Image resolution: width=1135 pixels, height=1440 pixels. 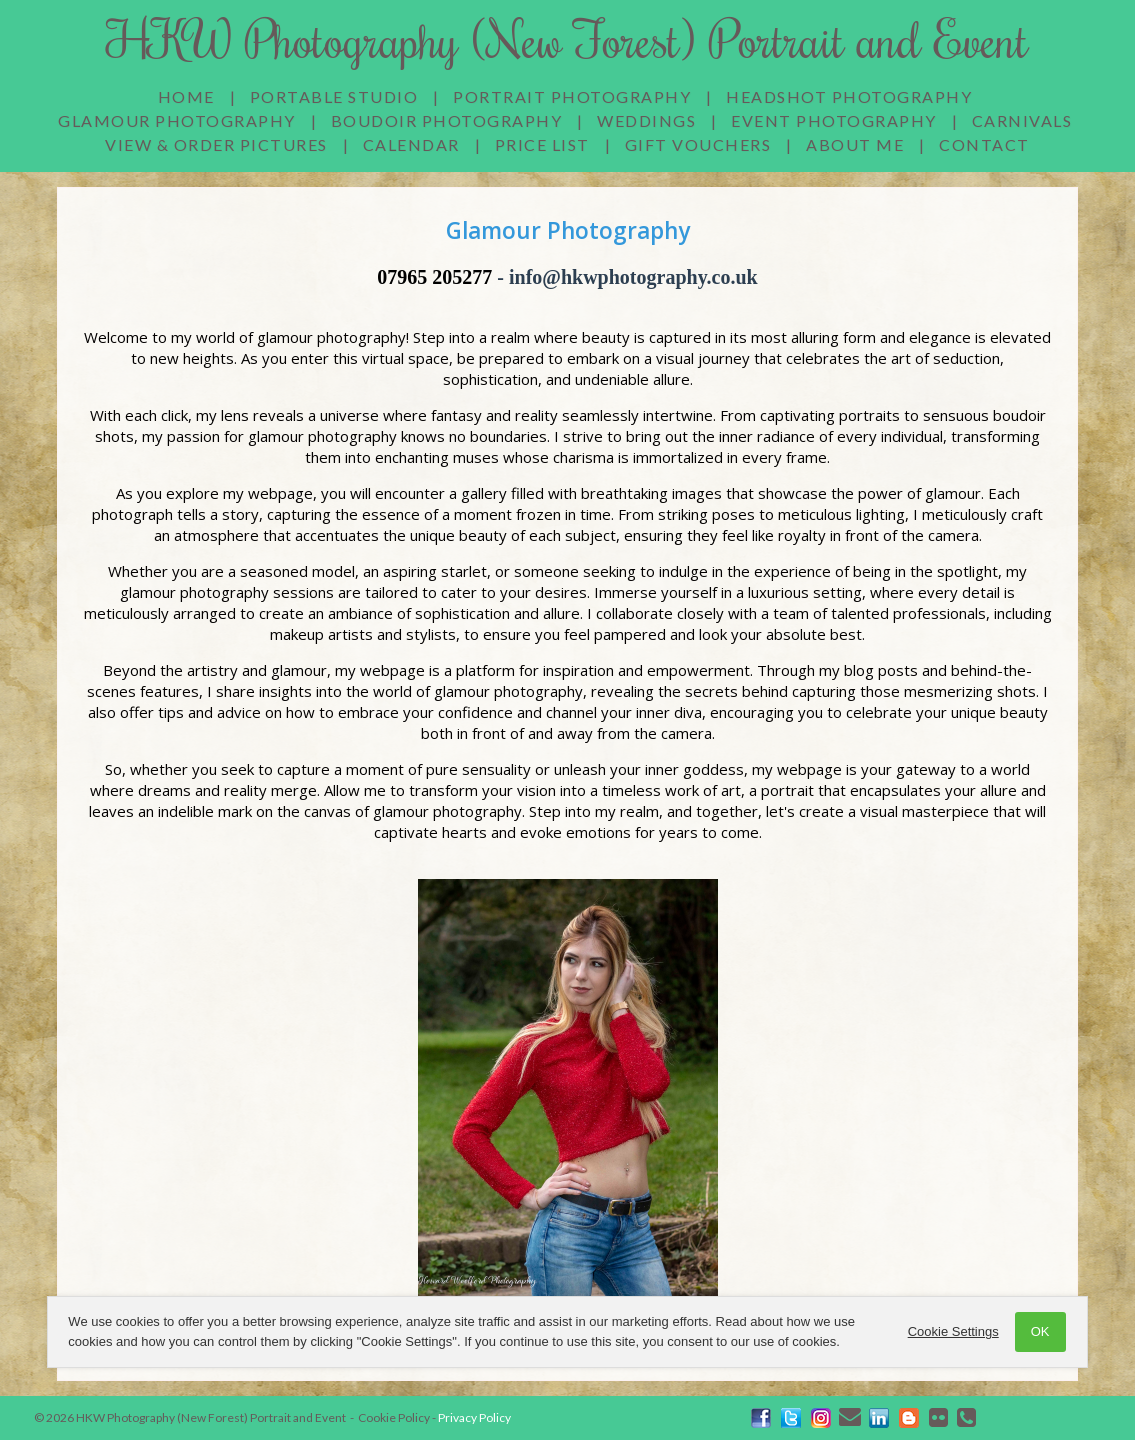 I want to click on OK, so click(x=1040, y=1331).